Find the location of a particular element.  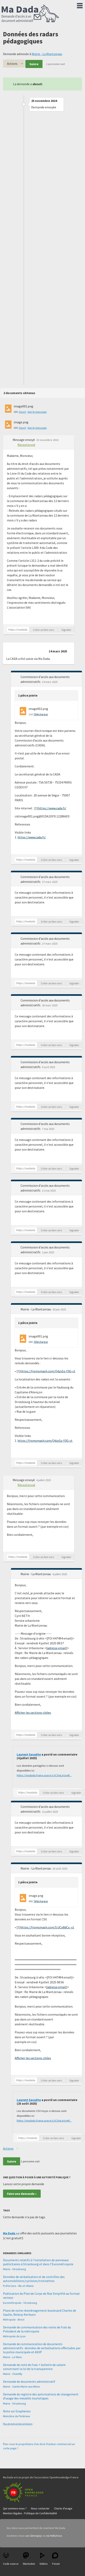

Afficher les sections citées is located at coordinates (33, 1713).